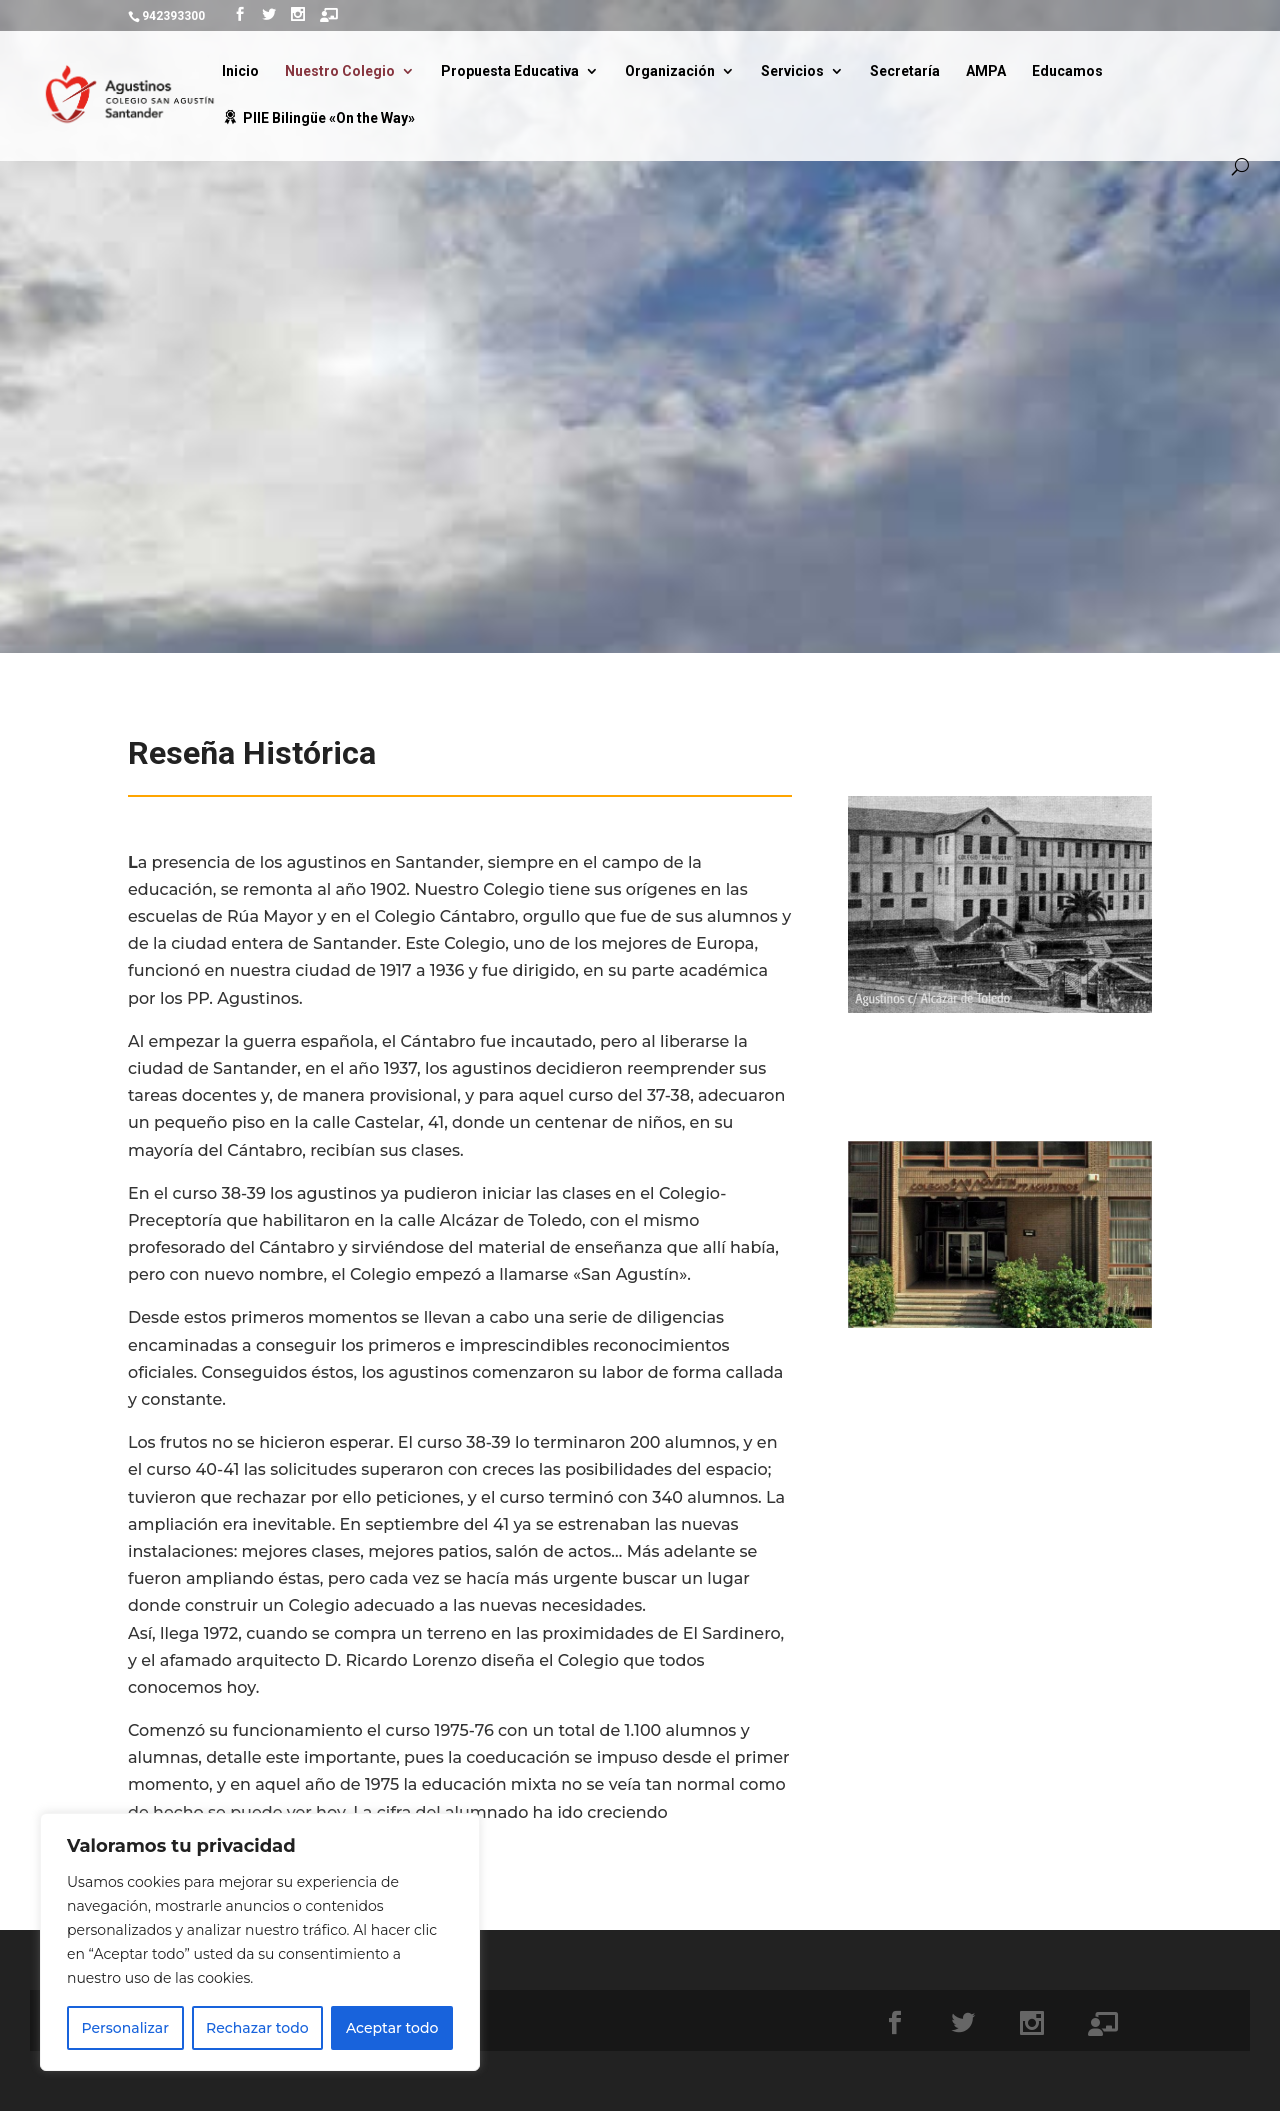 Image resolution: width=1280 pixels, height=2111 pixels. Describe the element at coordinates (905, 71) in the screenshot. I see `Secretaría` at that location.